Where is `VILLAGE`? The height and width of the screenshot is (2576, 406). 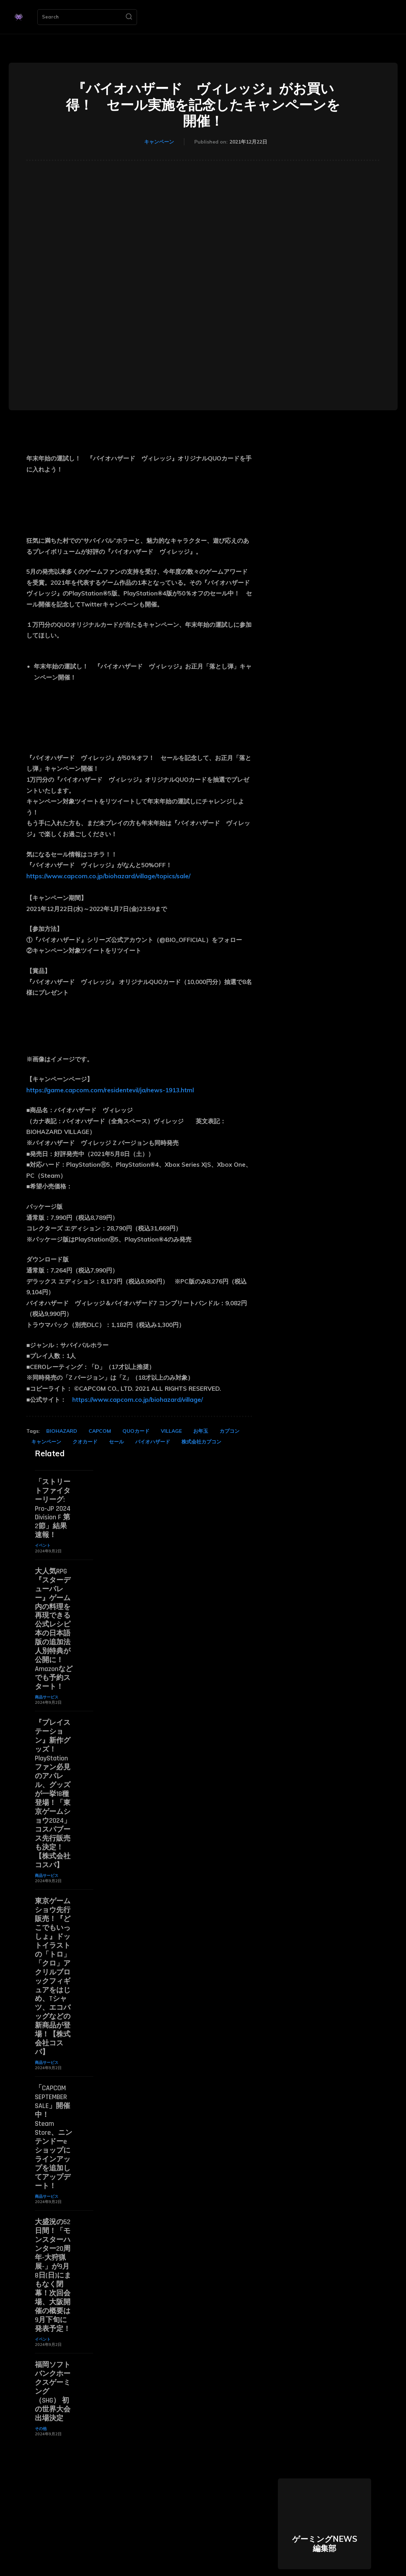
VILLAGE is located at coordinates (171, 1431).